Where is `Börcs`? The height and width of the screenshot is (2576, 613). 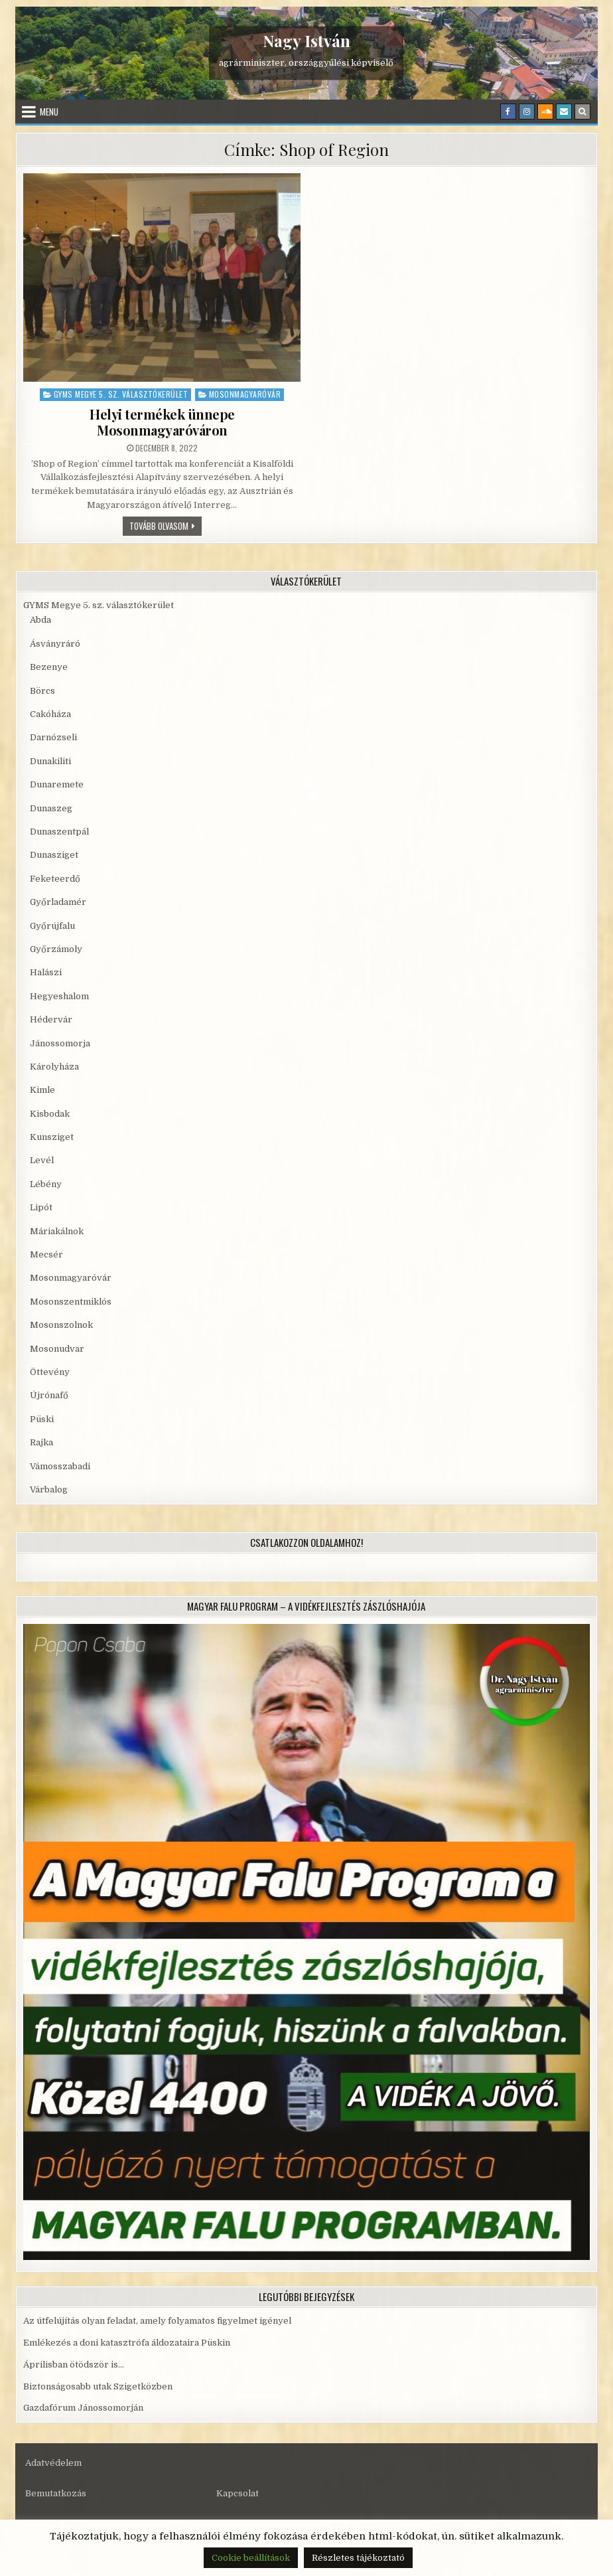 Börcs is located at coordinates (42, 691).